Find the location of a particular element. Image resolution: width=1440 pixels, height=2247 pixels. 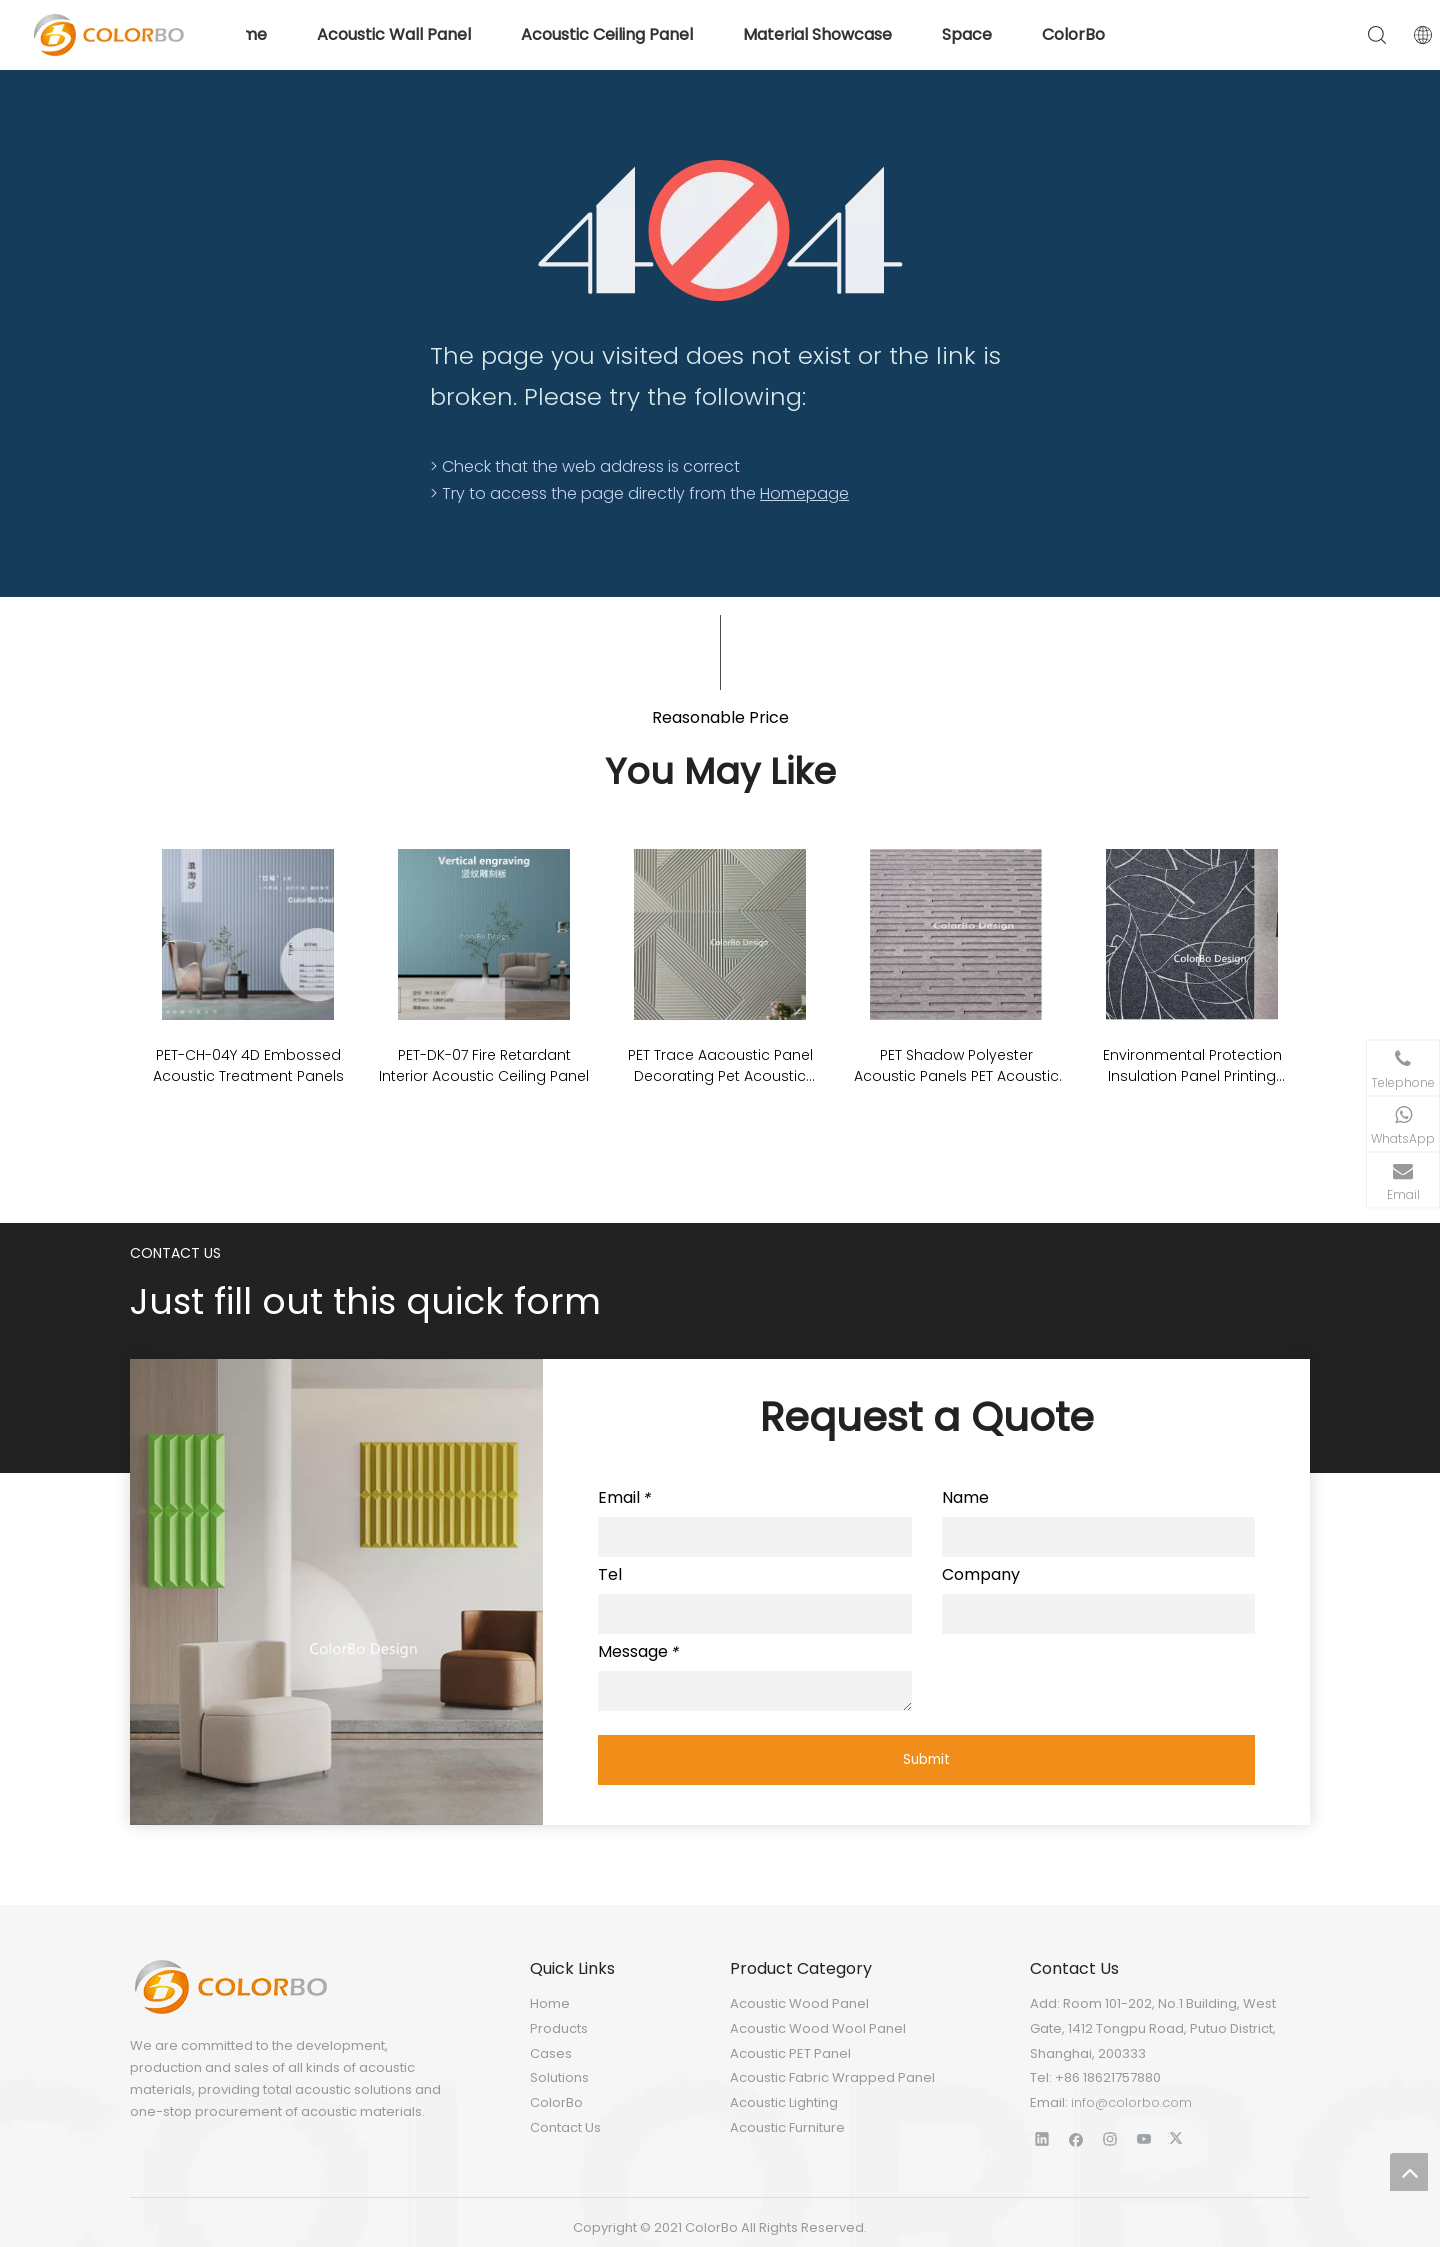

Homepage is located at coordinates (804, 493).